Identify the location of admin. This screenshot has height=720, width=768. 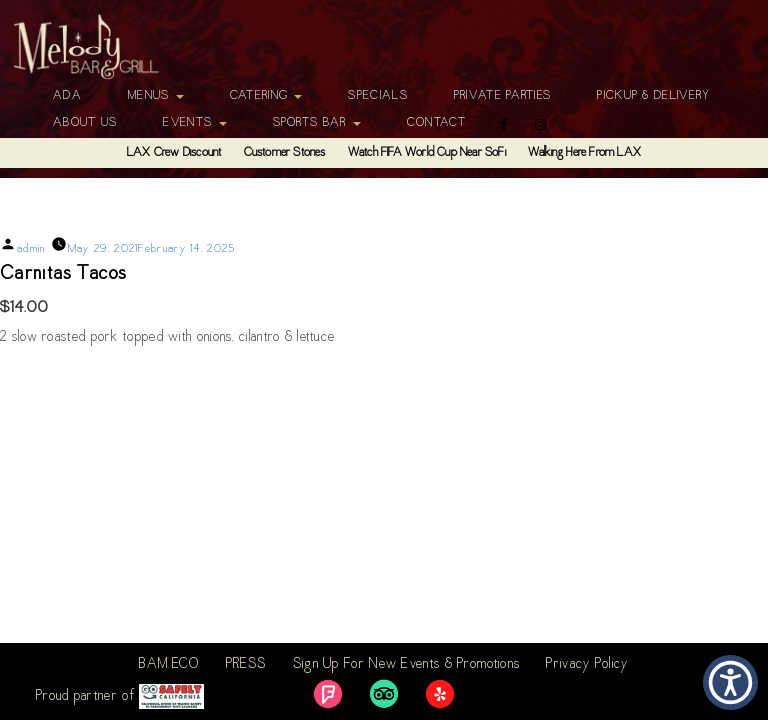
(31, 249).